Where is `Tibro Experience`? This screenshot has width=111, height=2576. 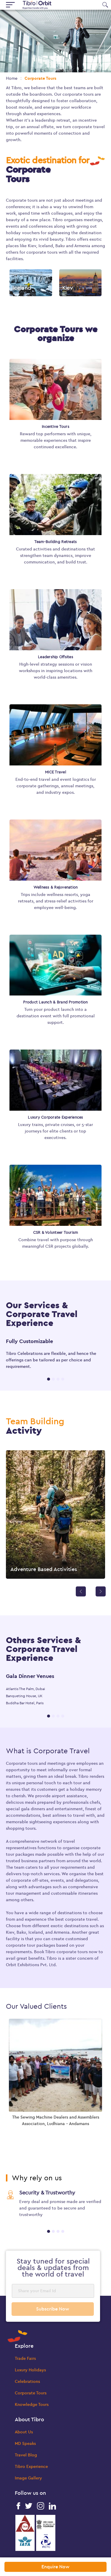 Tibro Experience is located at coordinates (31, 2466).